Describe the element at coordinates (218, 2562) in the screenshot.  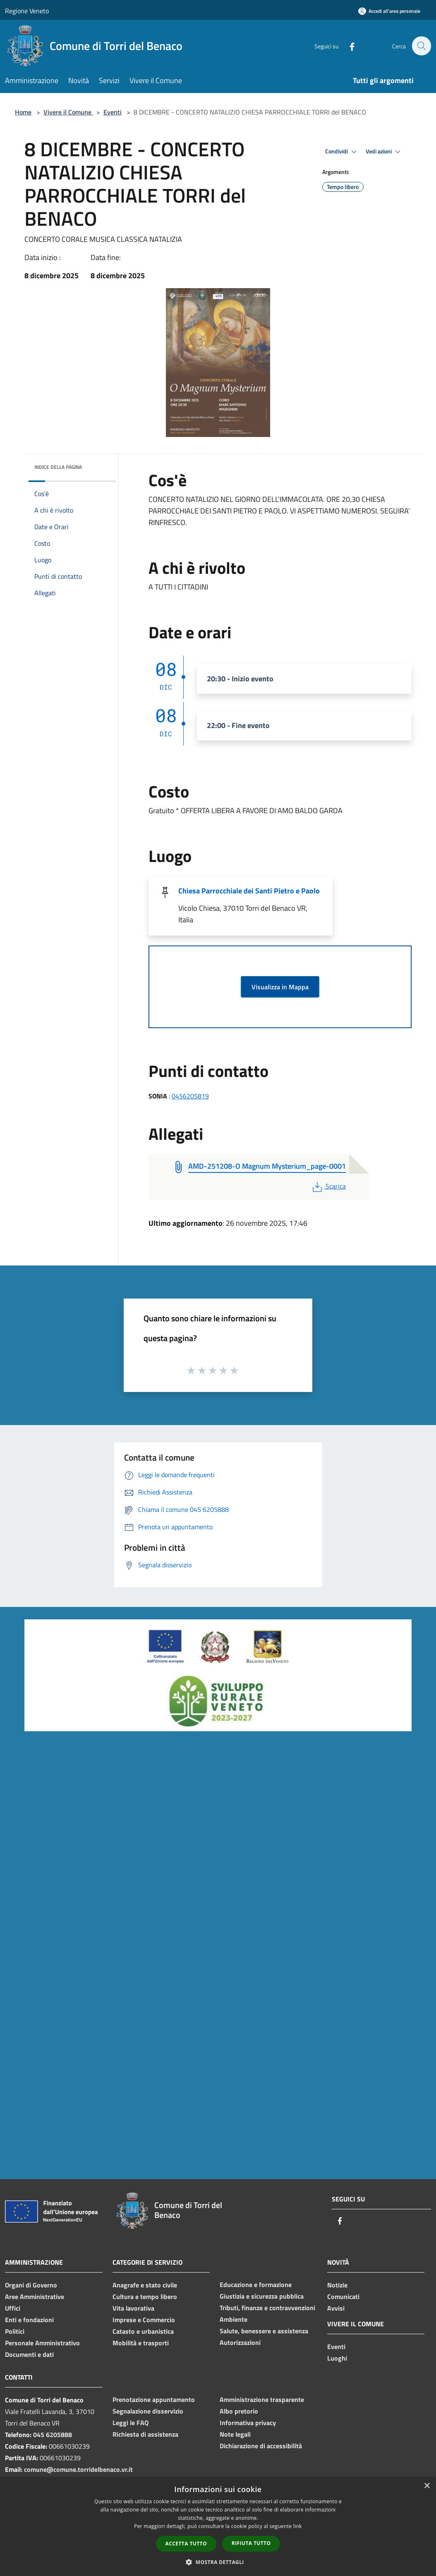
I see `[button]` at that location.